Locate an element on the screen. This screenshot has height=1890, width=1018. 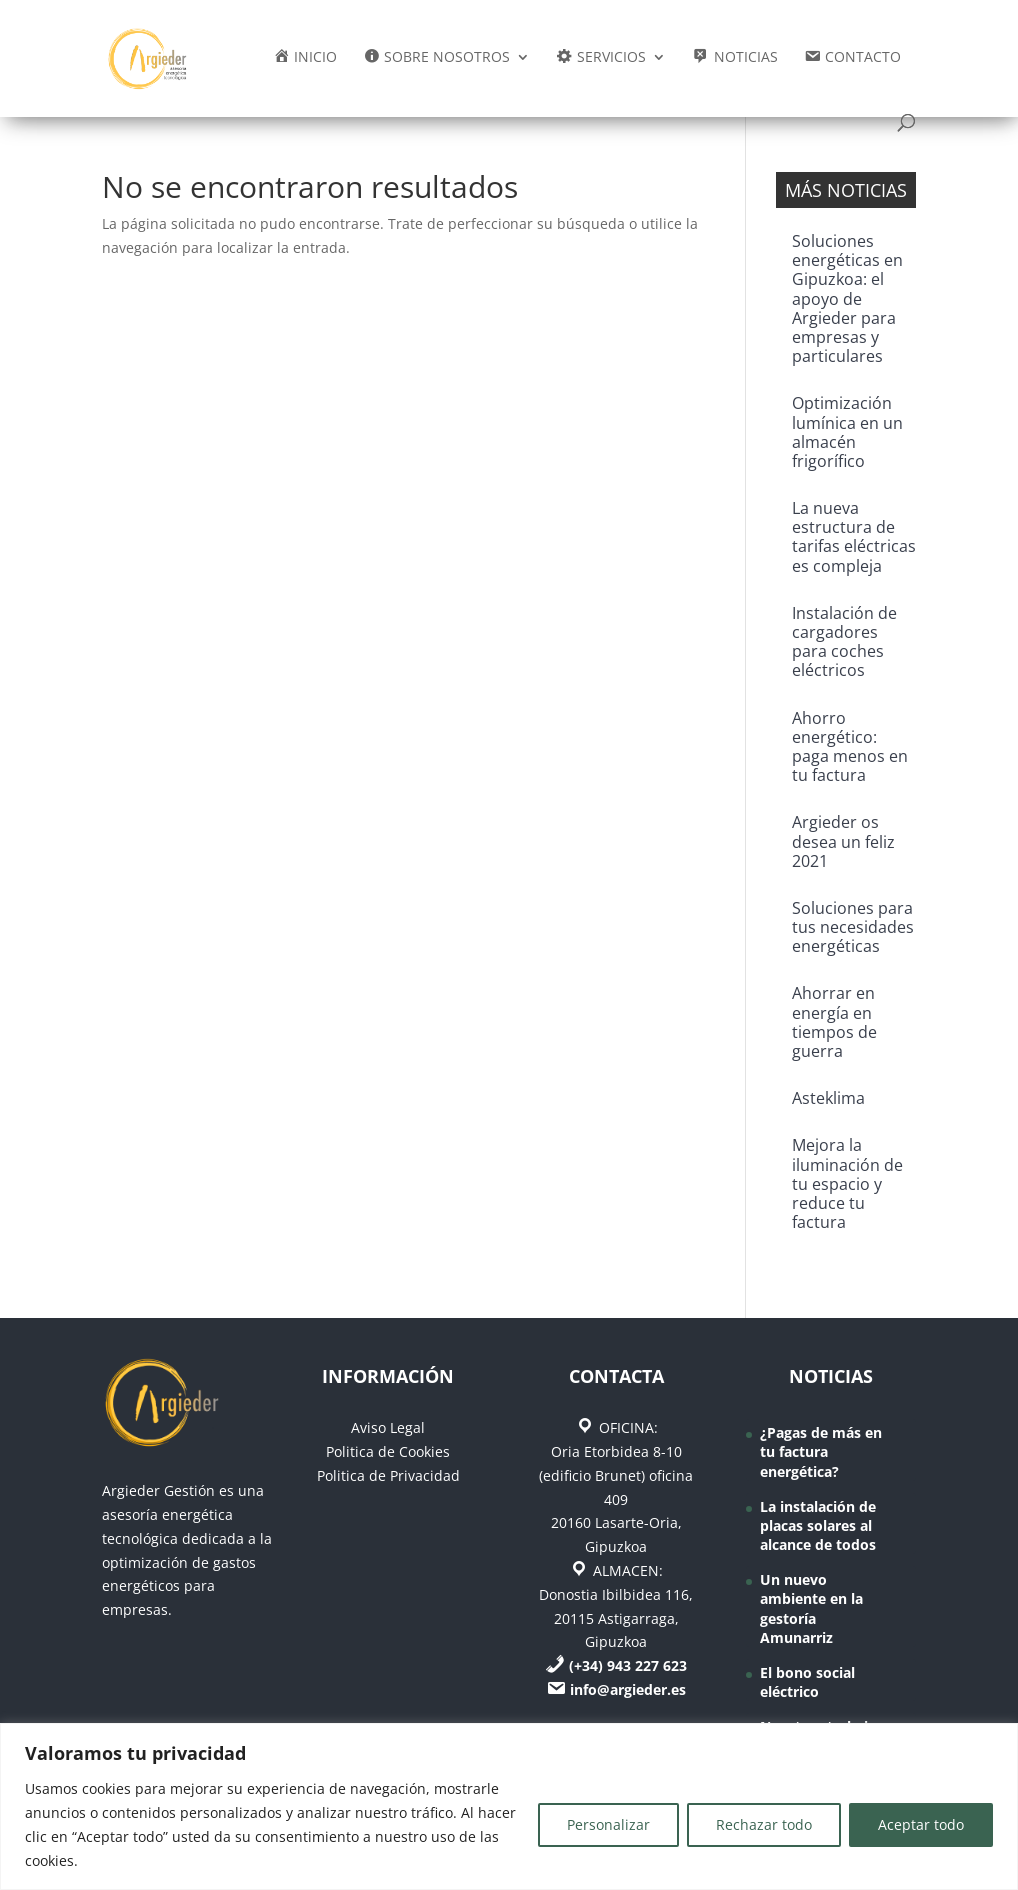
Aceptar todo is located at coordinates (921, 1824).